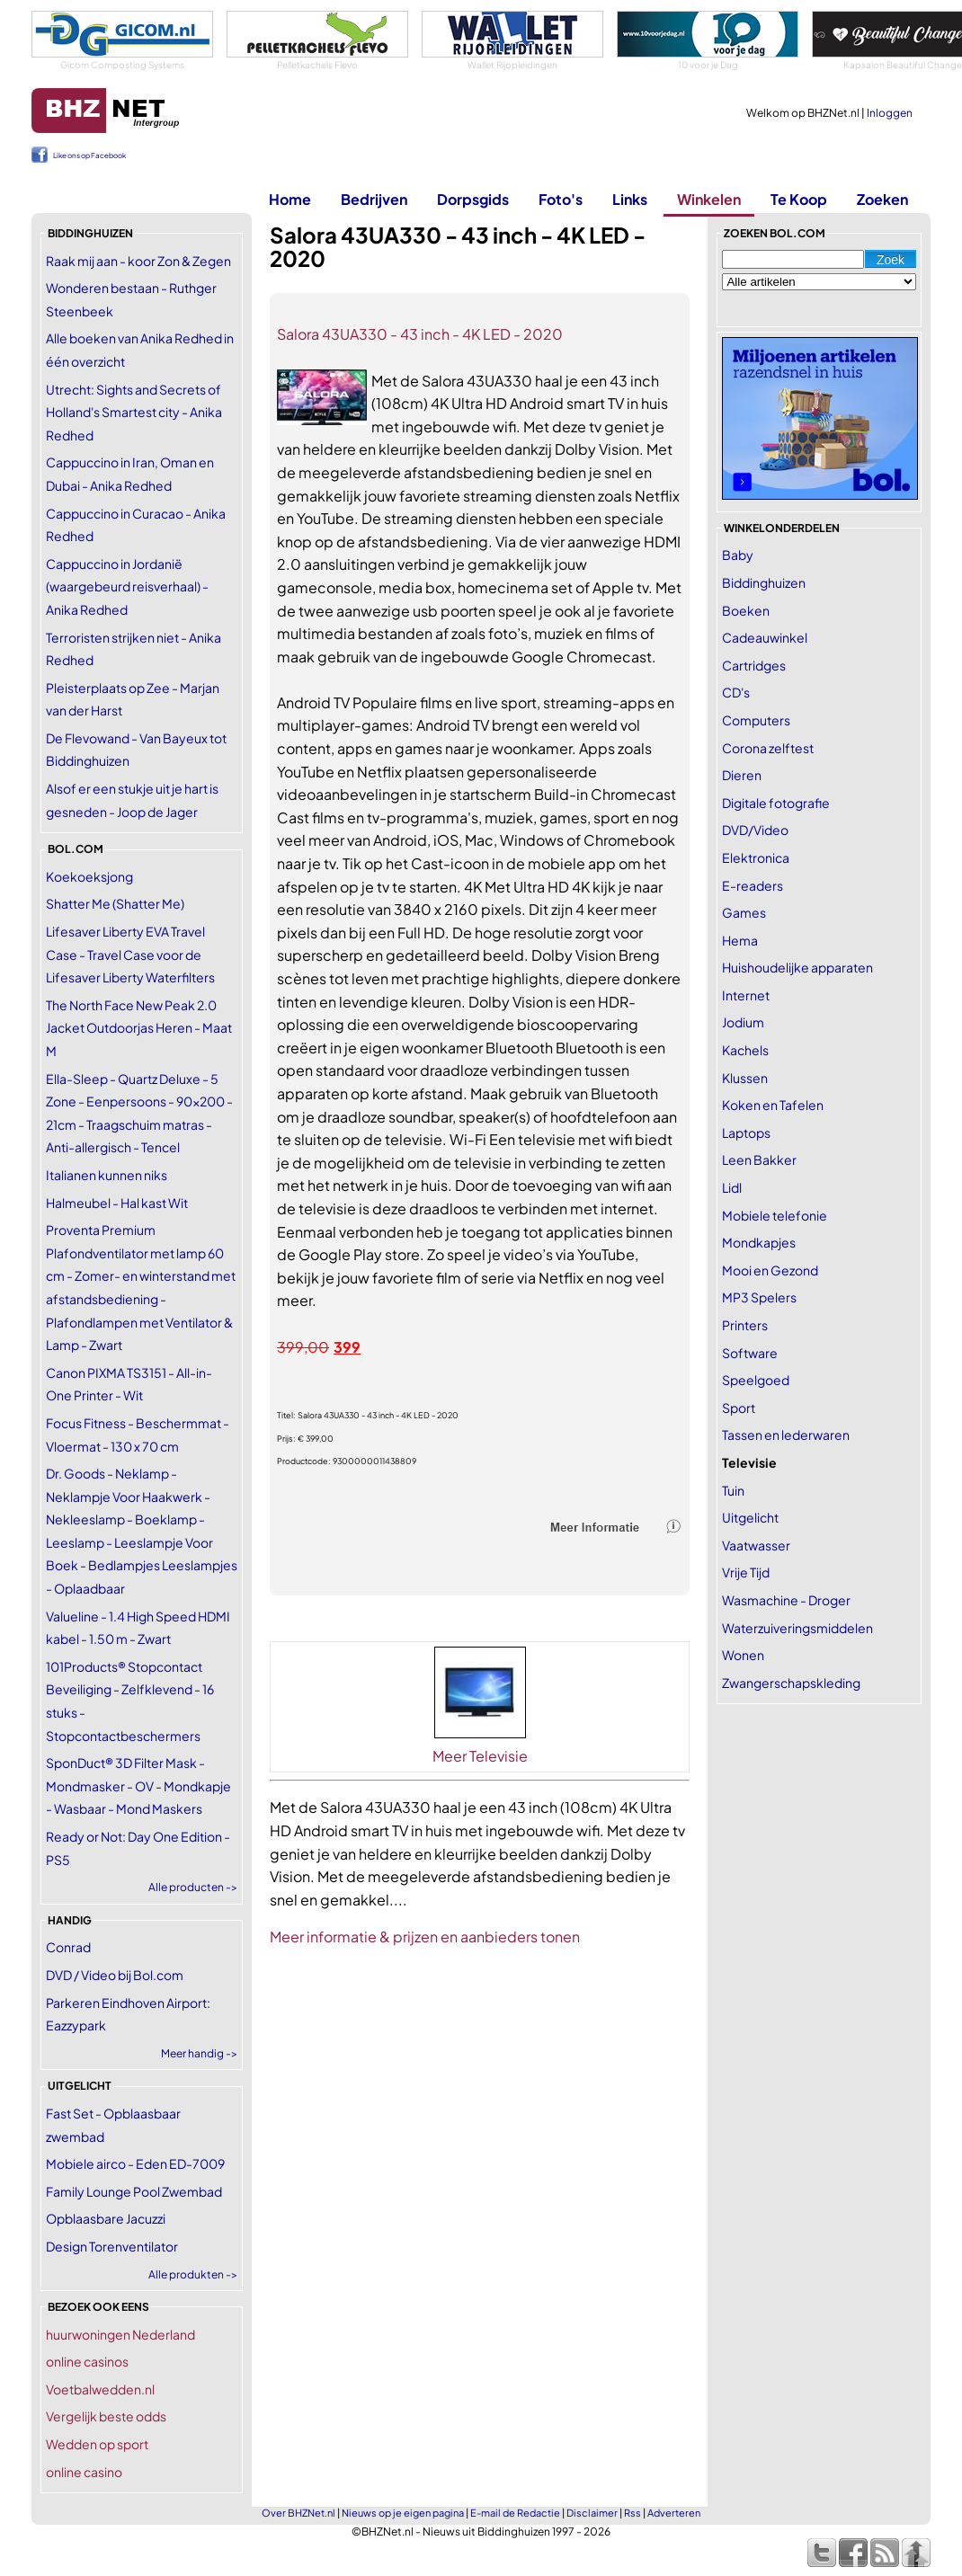 Image resolution: width=962 pixels, height=2576 pixels. Describe the element at coordinates (740, 940) in the screenshot. I see `Hema` at that location.